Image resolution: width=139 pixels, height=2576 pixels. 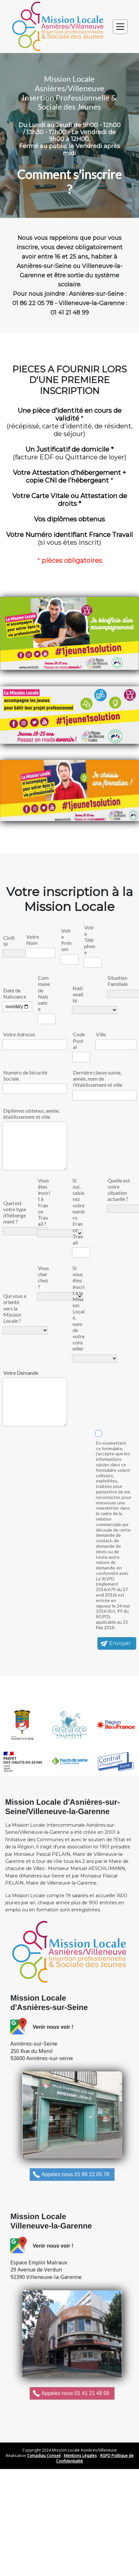 What do you see at coordinates (44, 2455) in the screenshot?
I see `Cymadiau Conseil` at bounding box center [44, 2455].